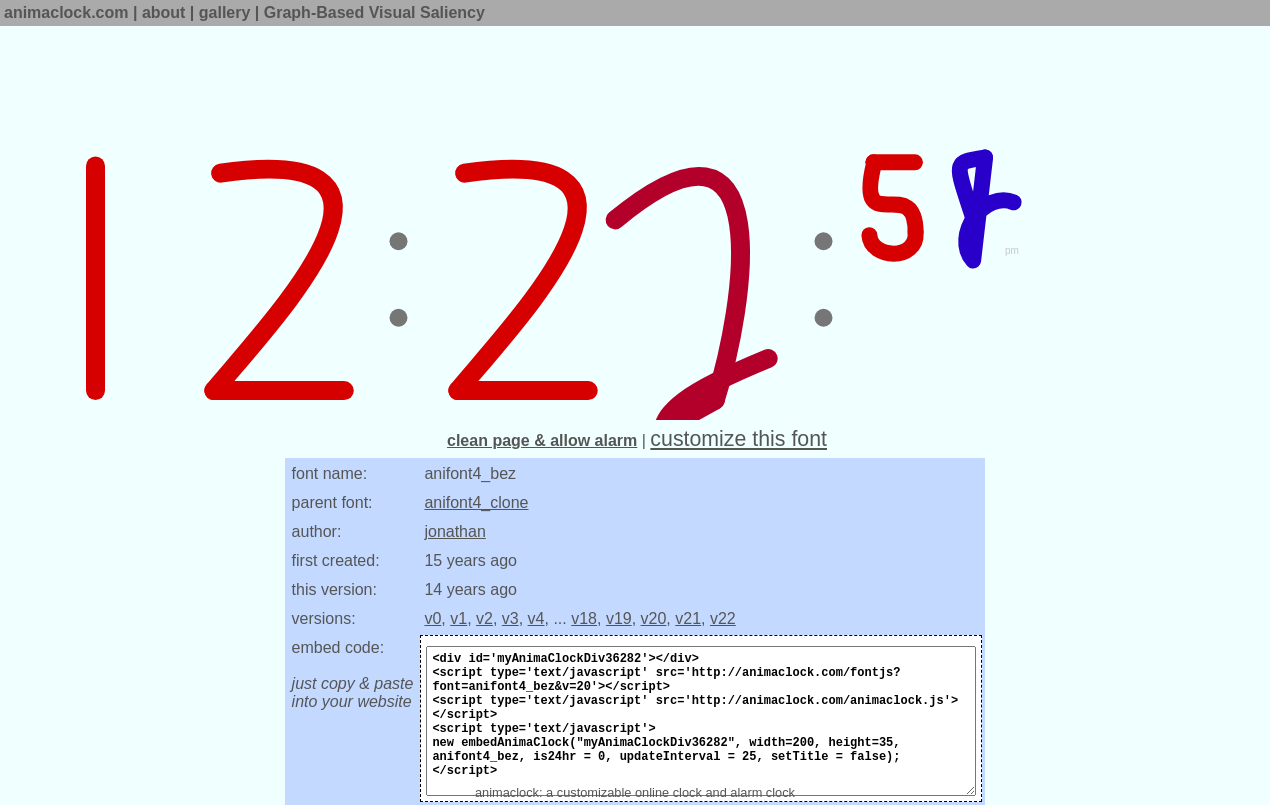  What do you see at coordinates (723, 618) in the screenshot?
I see `v22` at bounding box center [723, 618].